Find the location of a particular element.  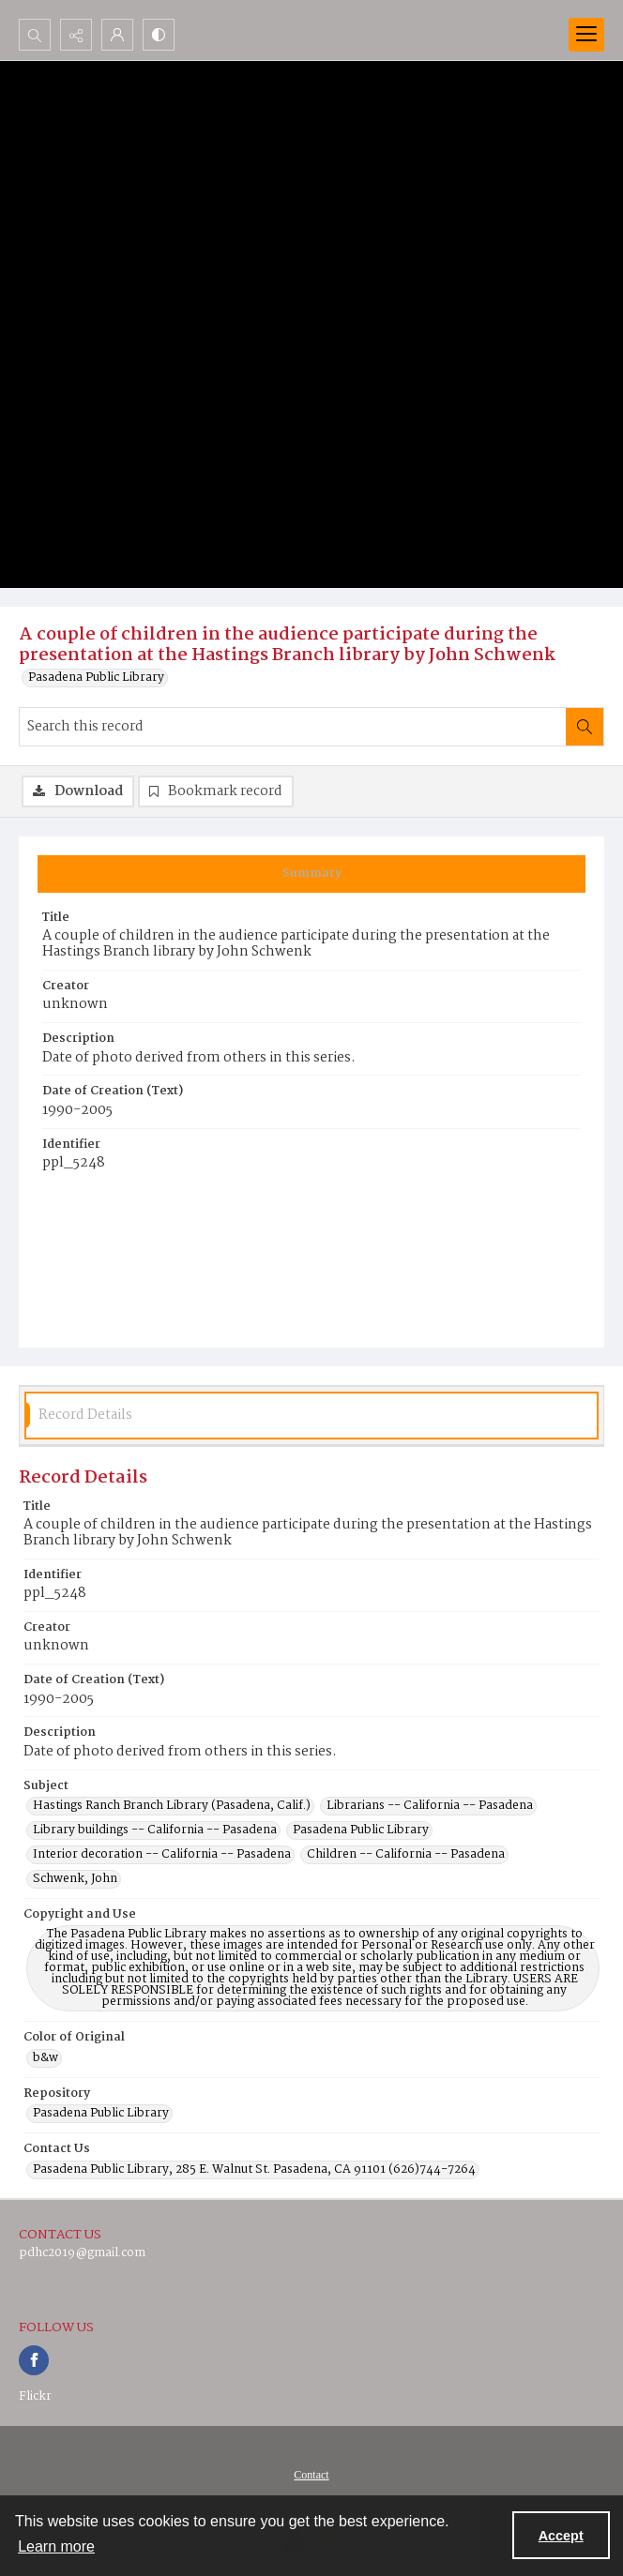

Pasadena Public Library [Subject Pasadena Public Library] is located at coordinates (361, 1830).